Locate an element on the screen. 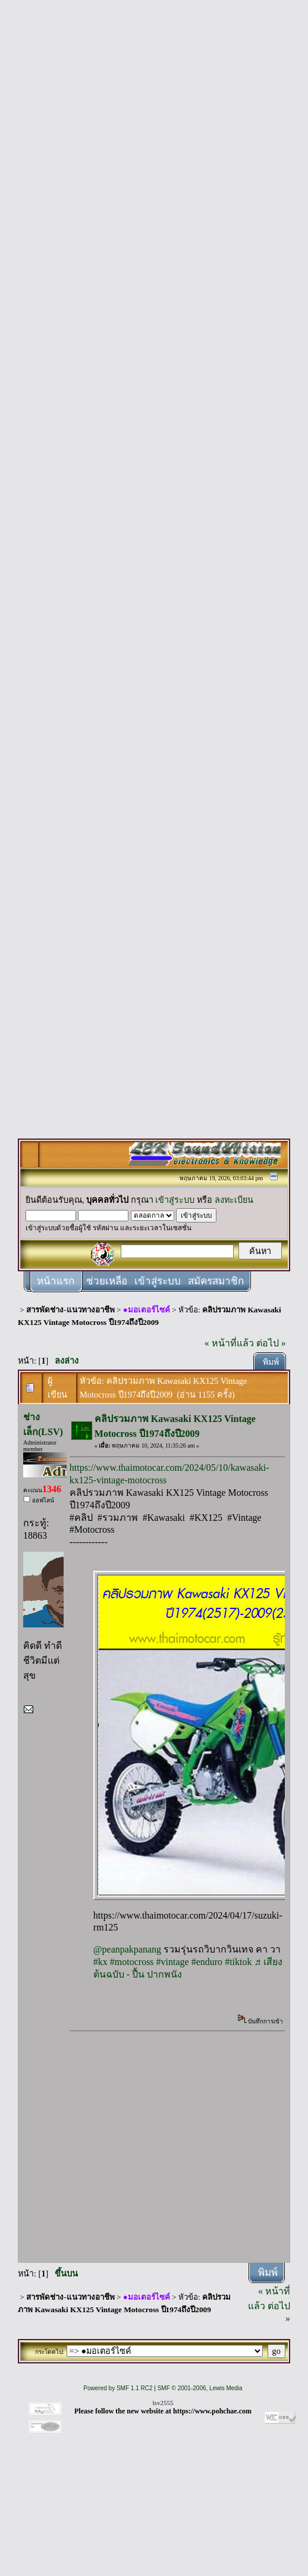 This screenshot has width=308, height=2576. ต่อไป » is located at coordinates (271, 1343).